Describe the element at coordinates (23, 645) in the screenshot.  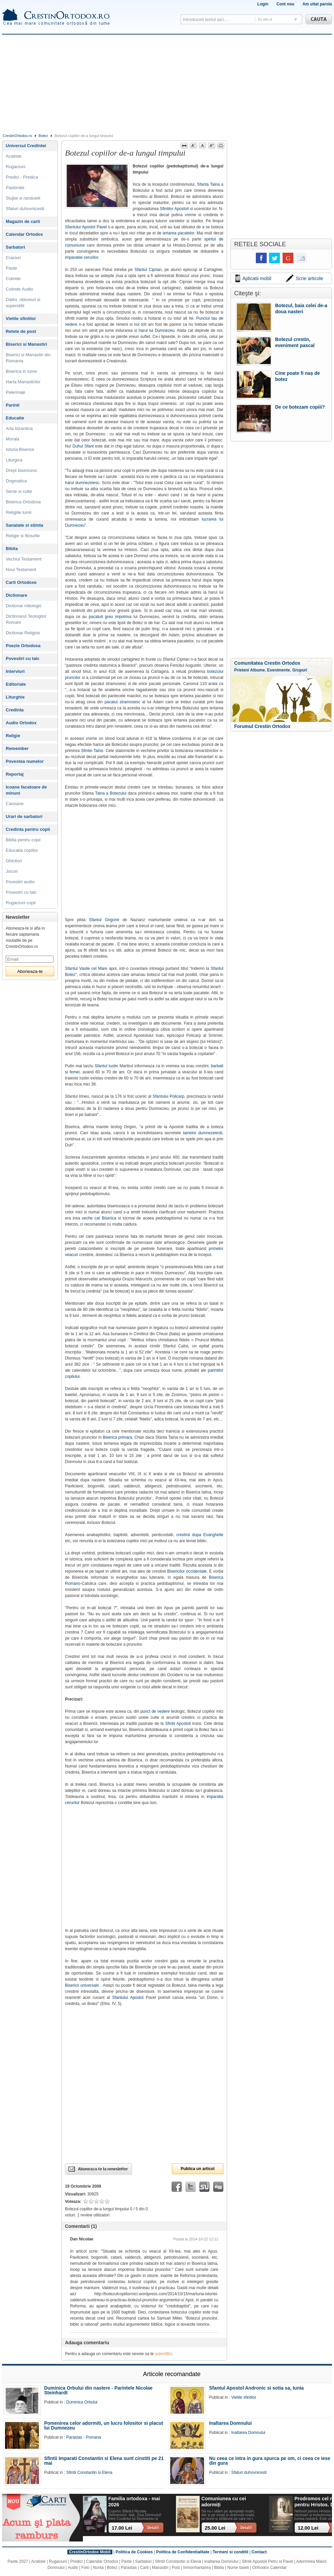
I see `Poezie Ortodoxa` at that location.